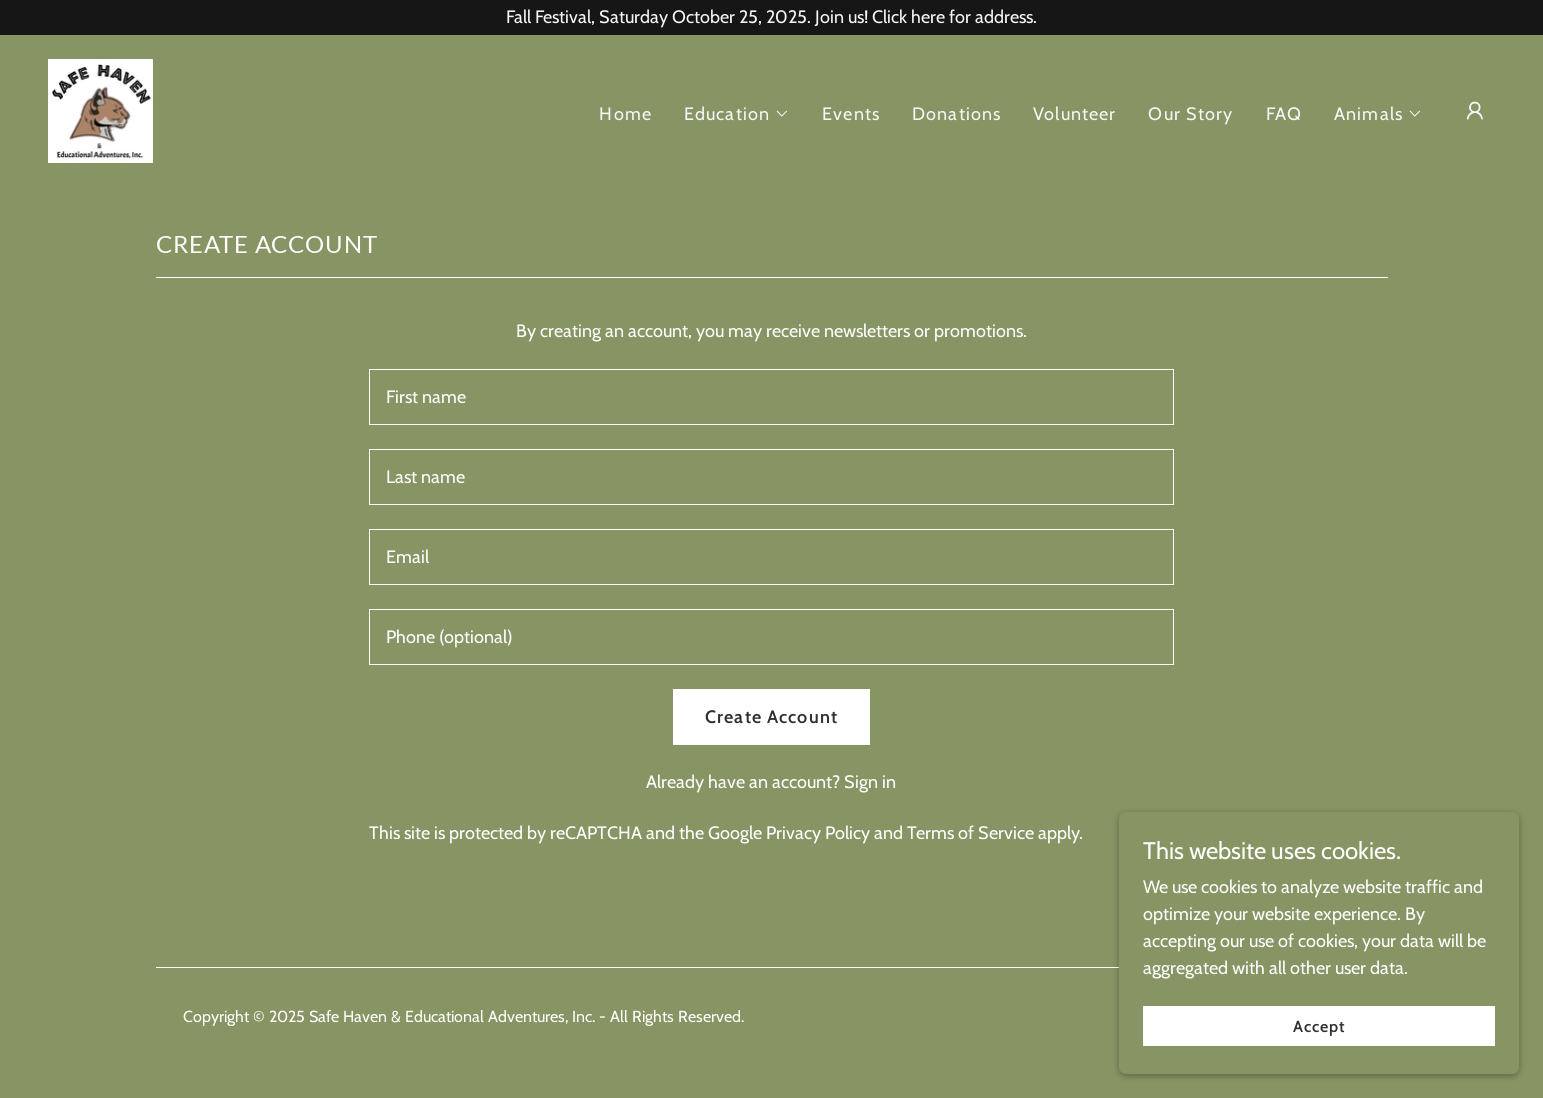 The height and width of the screenshot is (1098, 1543). What do you see at coordinates (100, 109) in the screenshot?
I see `[link]` at bounding box center [100, 109].